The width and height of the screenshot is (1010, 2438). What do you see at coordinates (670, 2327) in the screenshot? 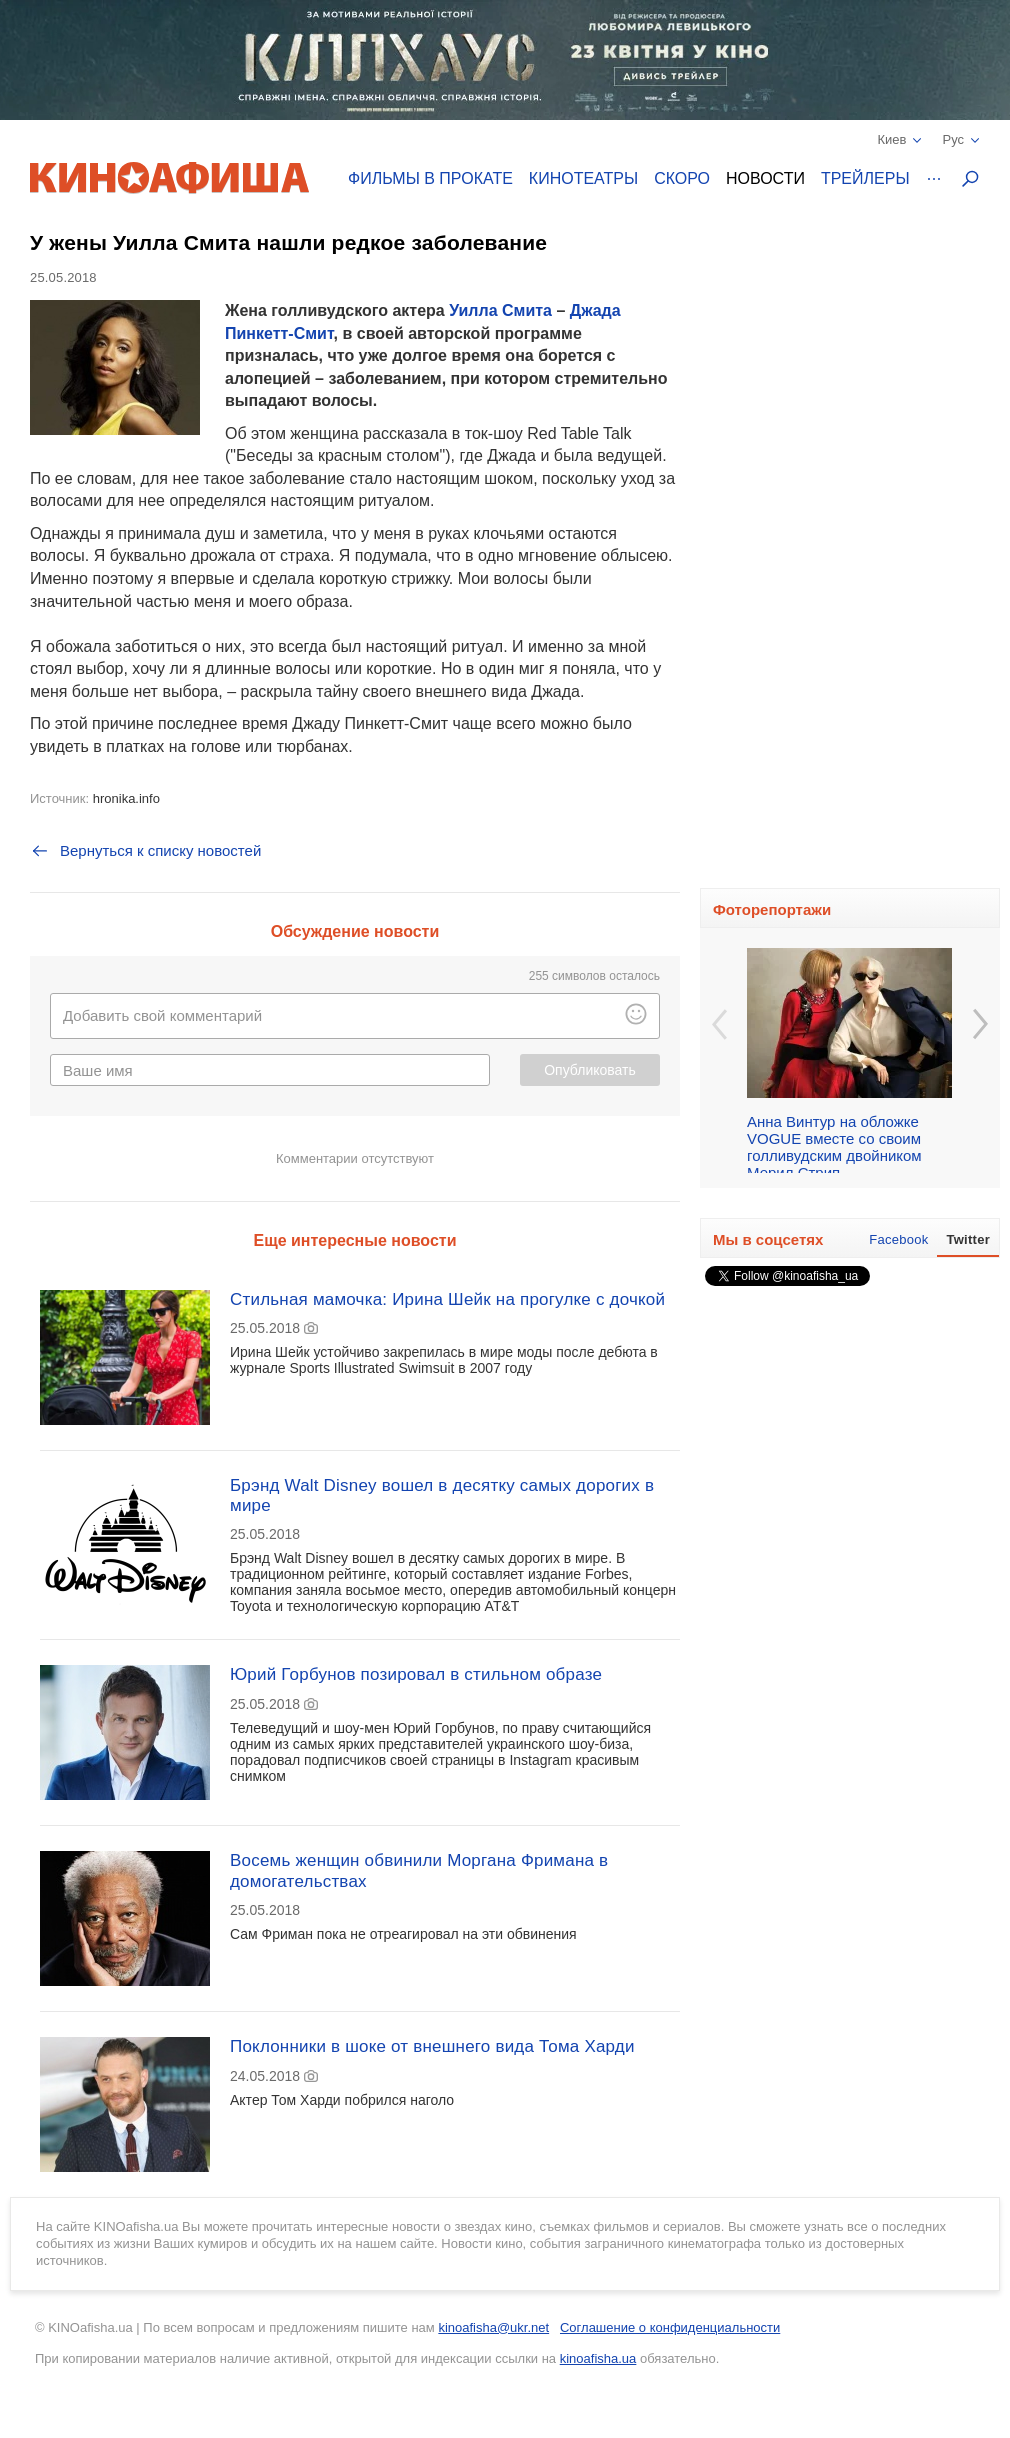
I see `Соглашение о конфиденциальности` at bounding box center [670, 2327].